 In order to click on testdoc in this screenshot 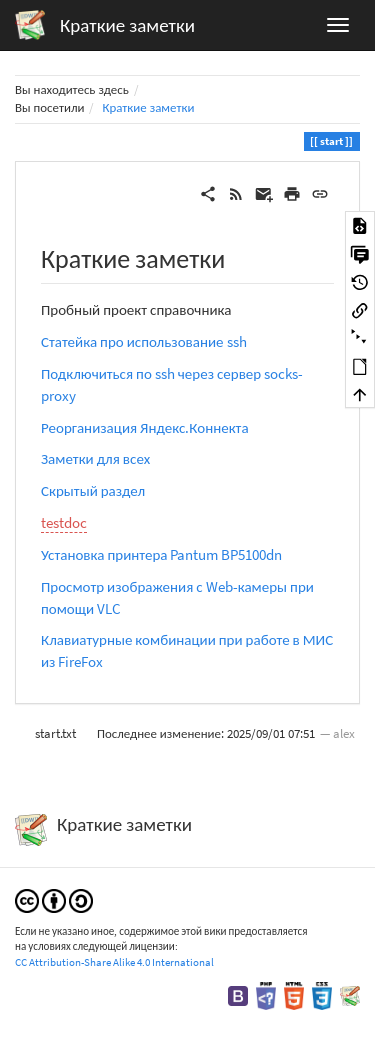, I will do `click(64, 522)`.